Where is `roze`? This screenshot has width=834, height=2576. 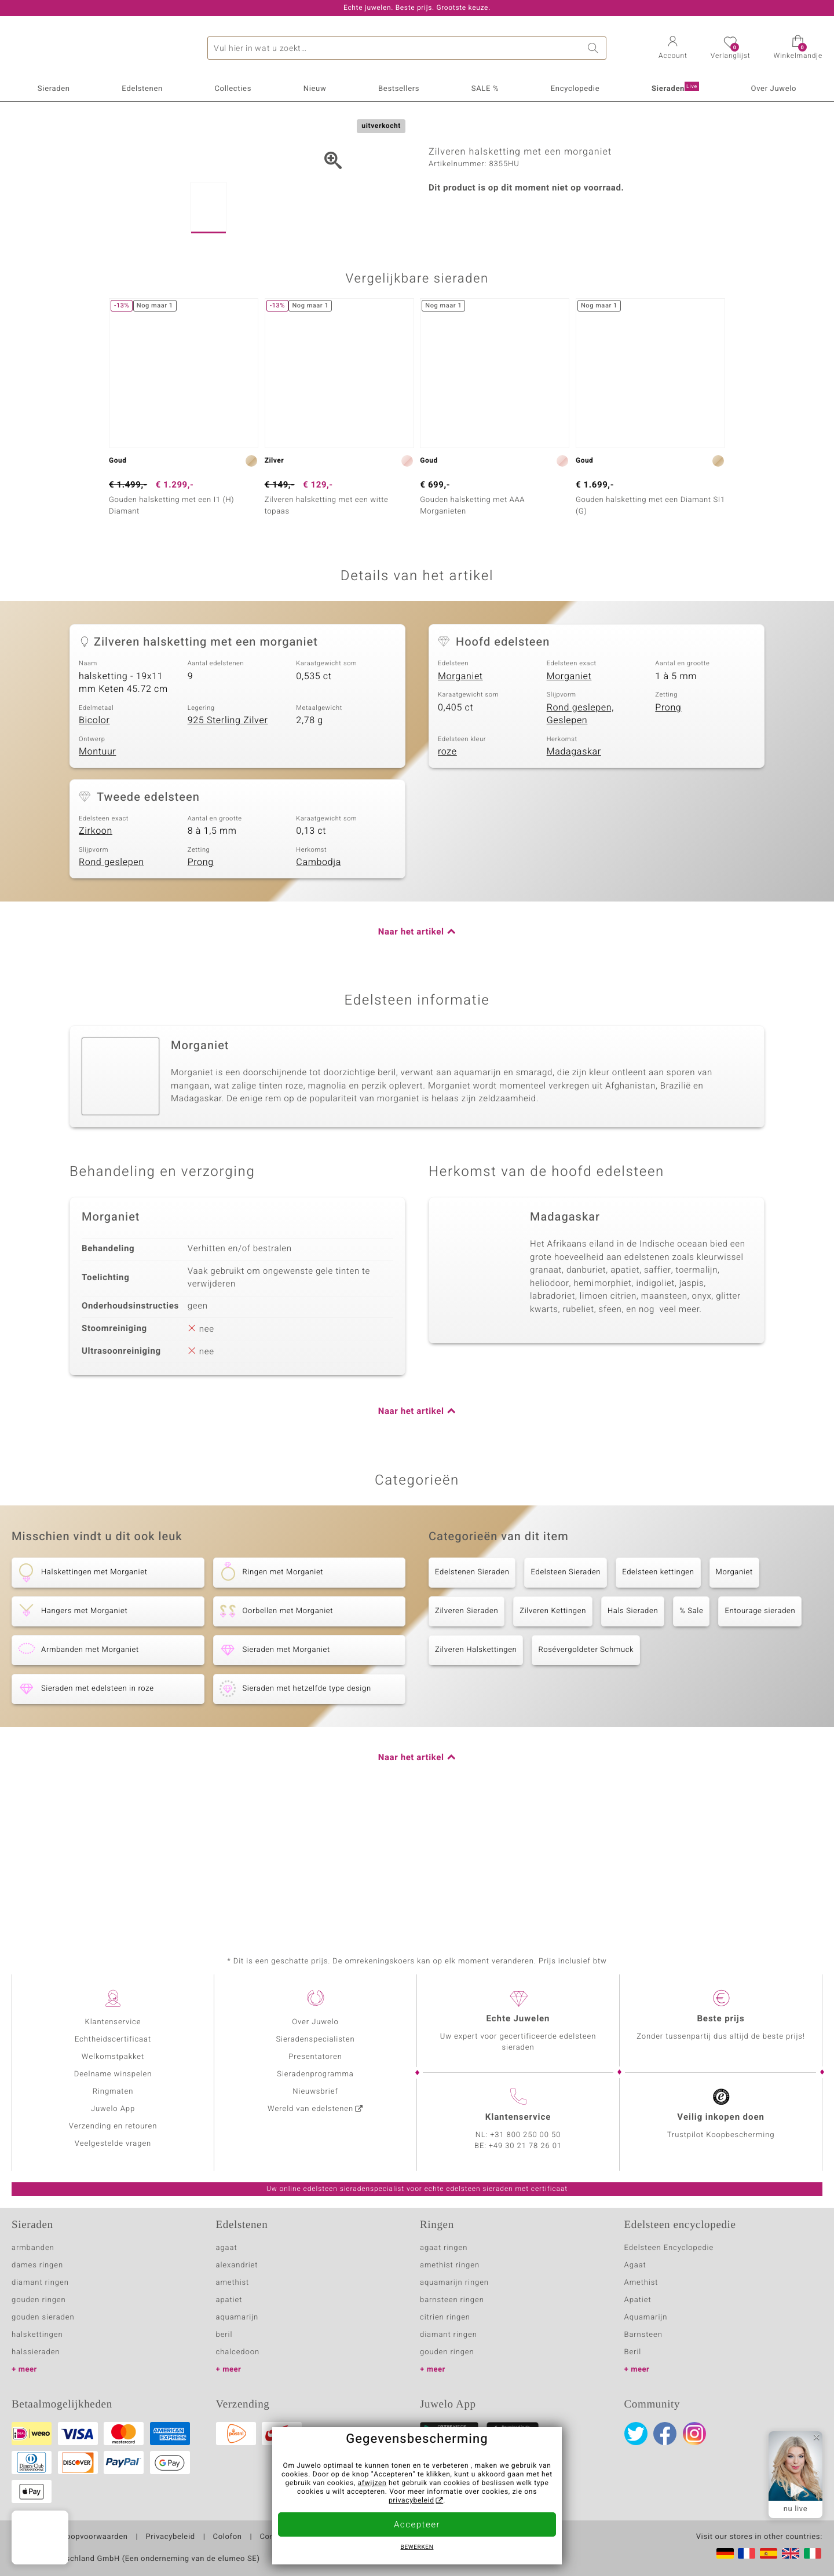
roze is located at coordinates (447, 872).